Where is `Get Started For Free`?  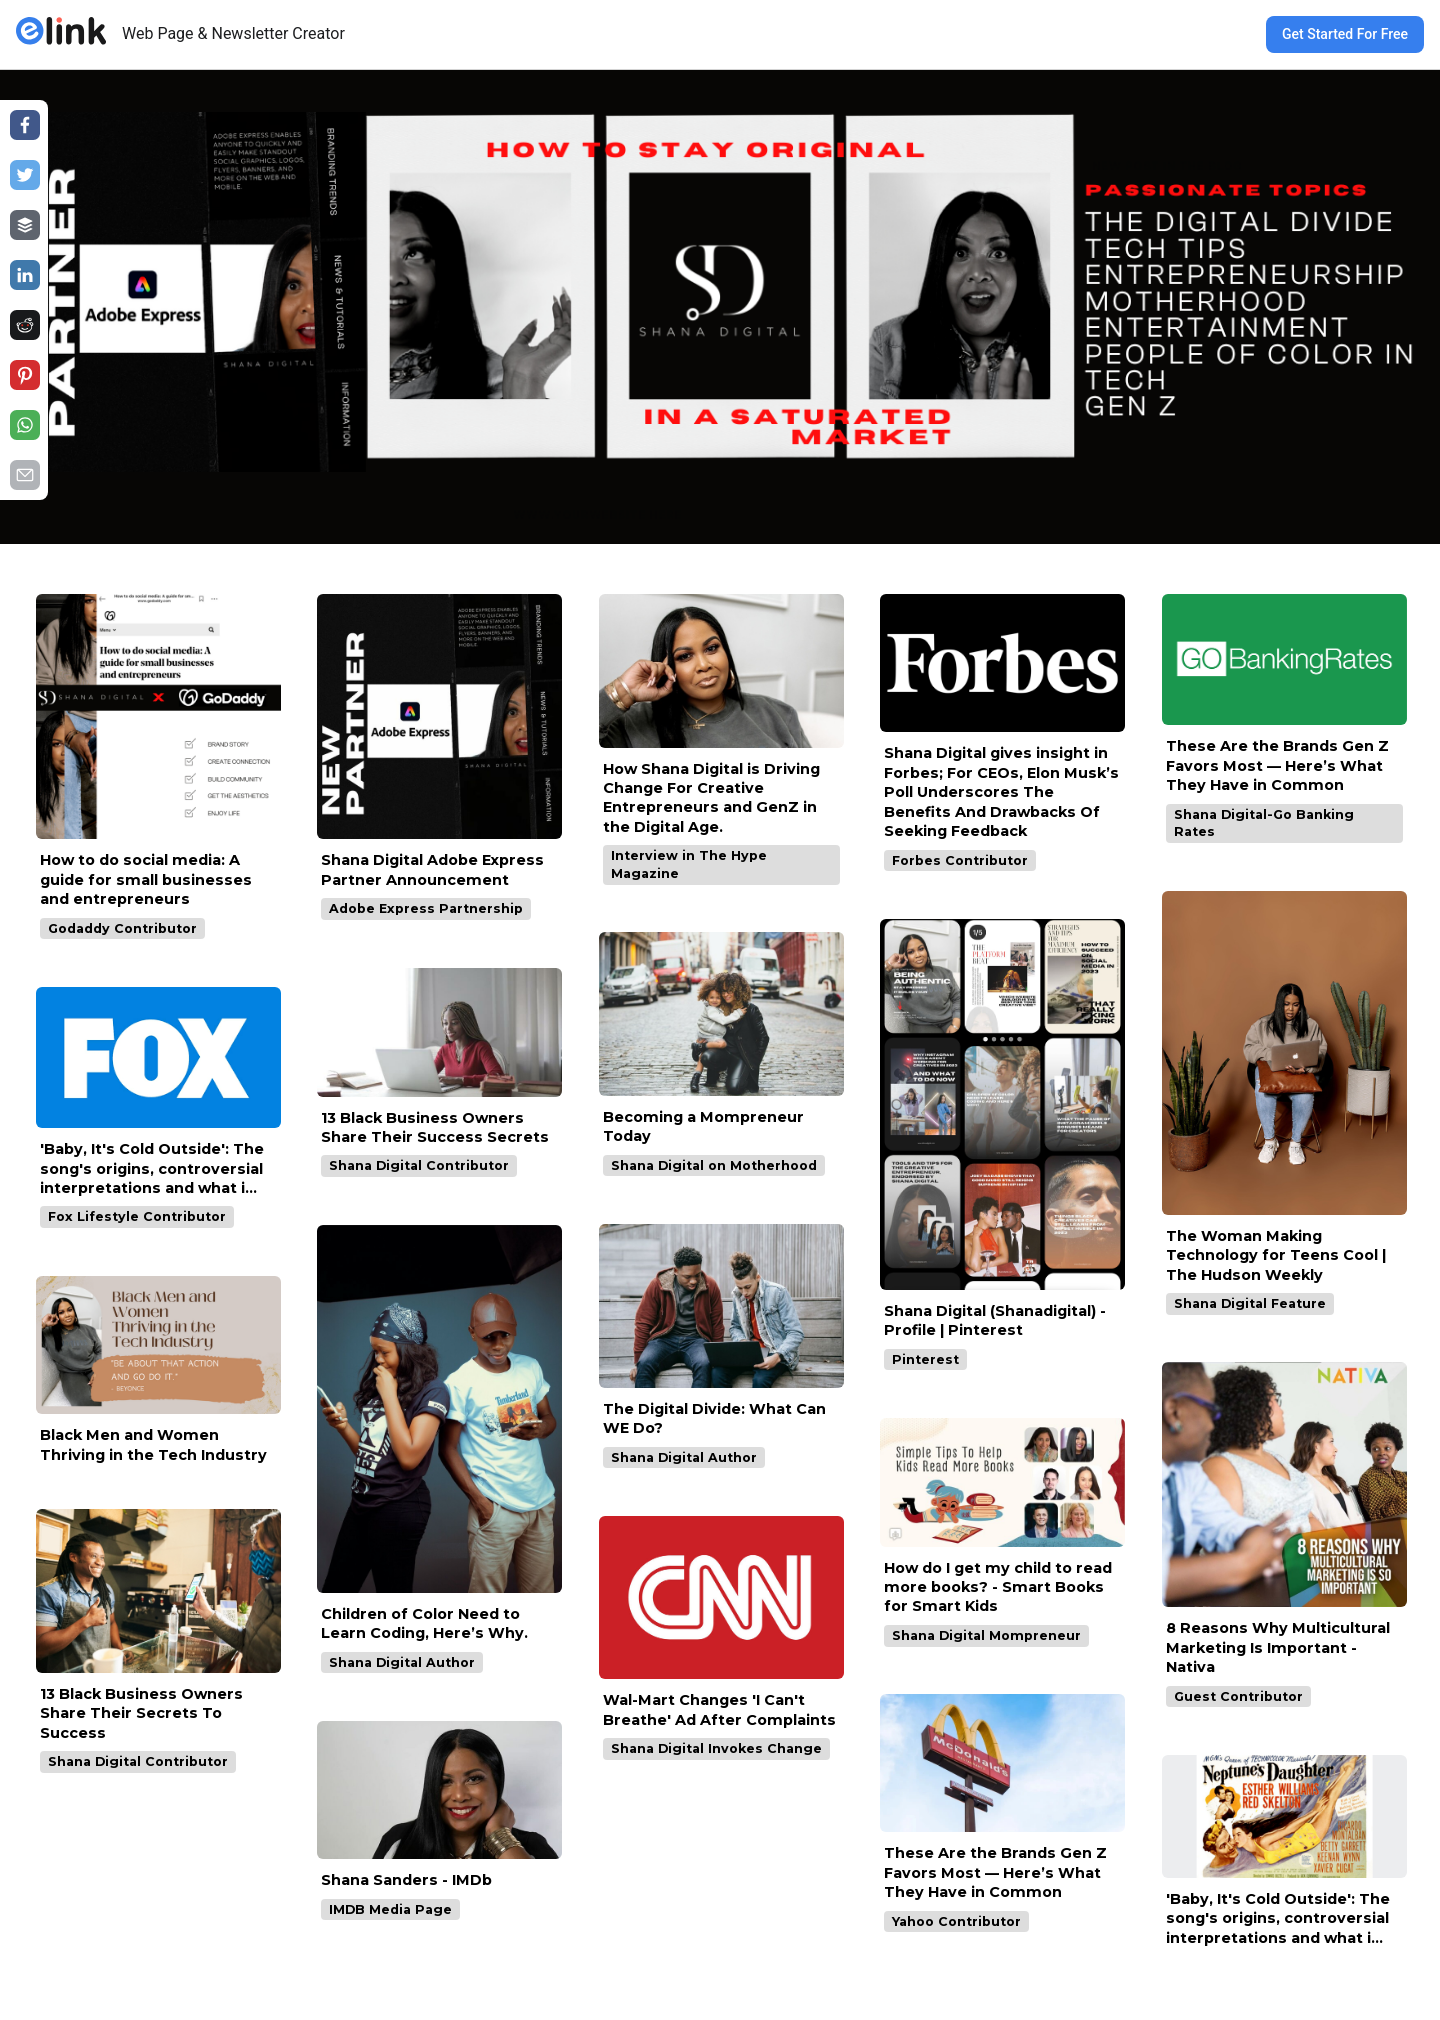 Get Started For Free is located at coordinates (1345, 34).